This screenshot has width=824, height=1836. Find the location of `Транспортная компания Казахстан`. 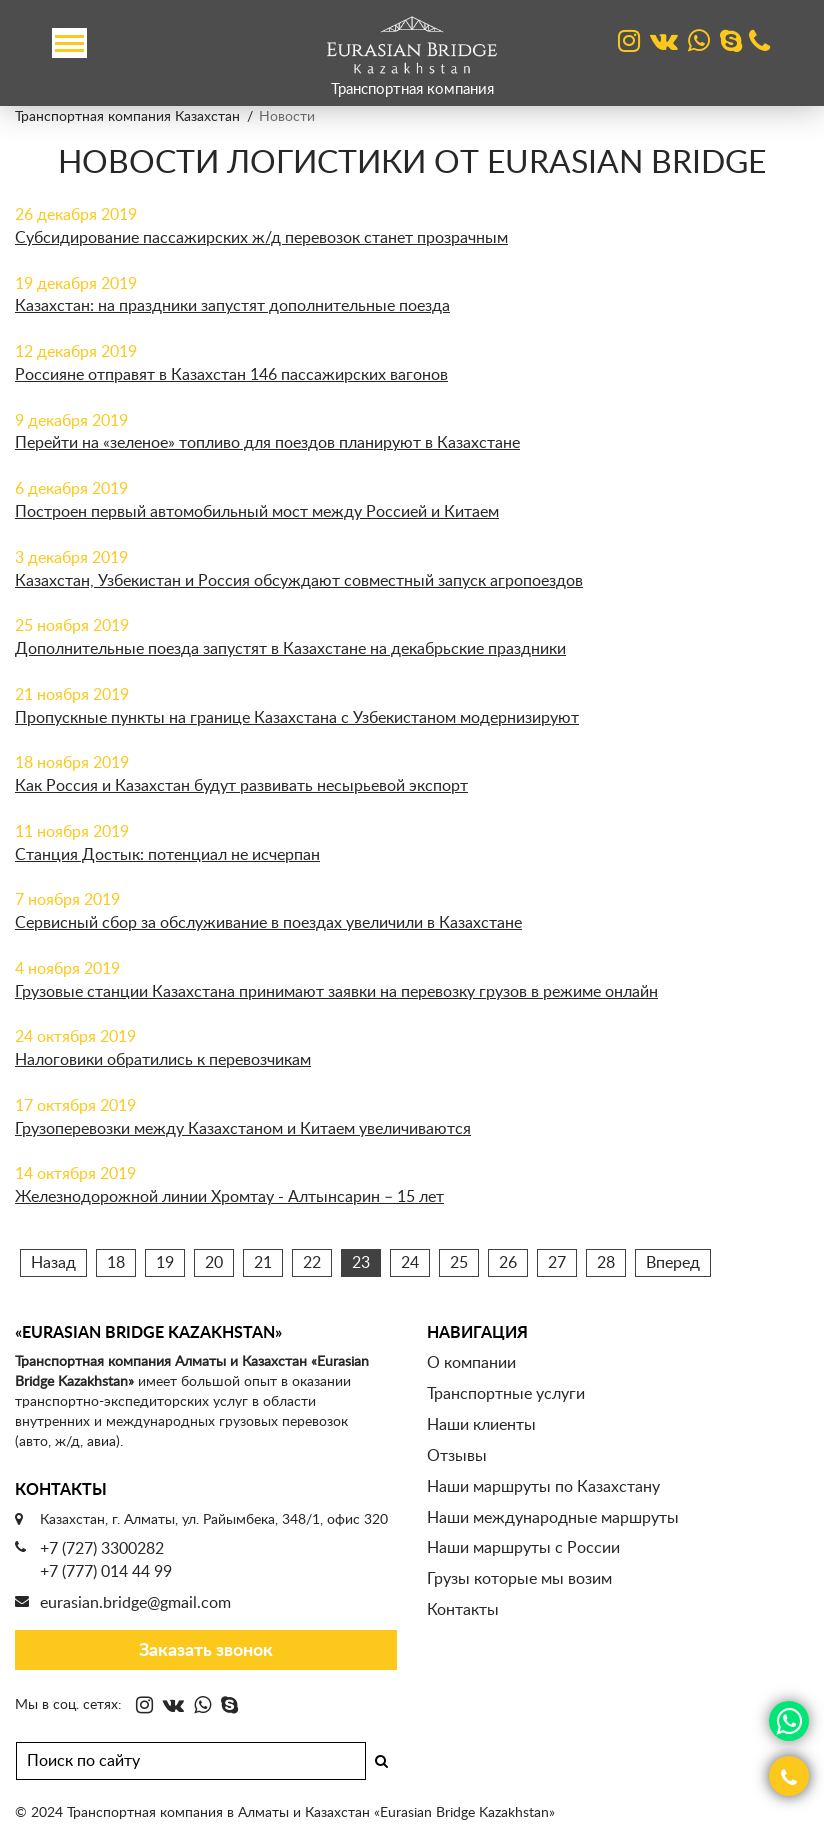

Транспортная компания Казахстан is located at coordinates (127, 117).